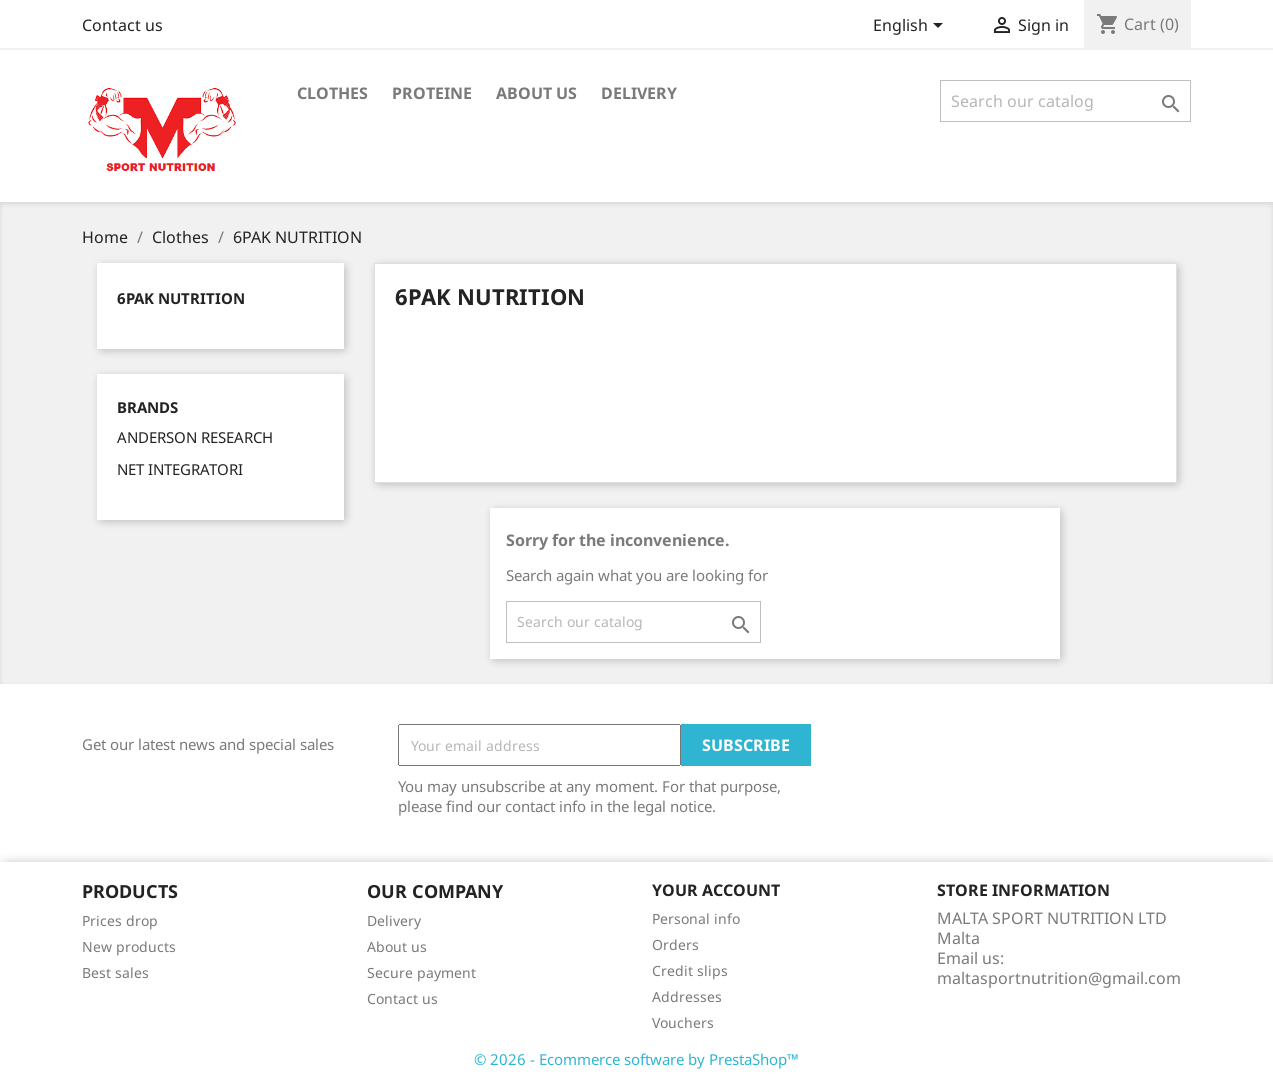 The width and height of the screenshot is (1273, 1085). What do you see at coordinates (122, 25) in the screenshot?
I see `Contact us` at bounding box center [122, 25].